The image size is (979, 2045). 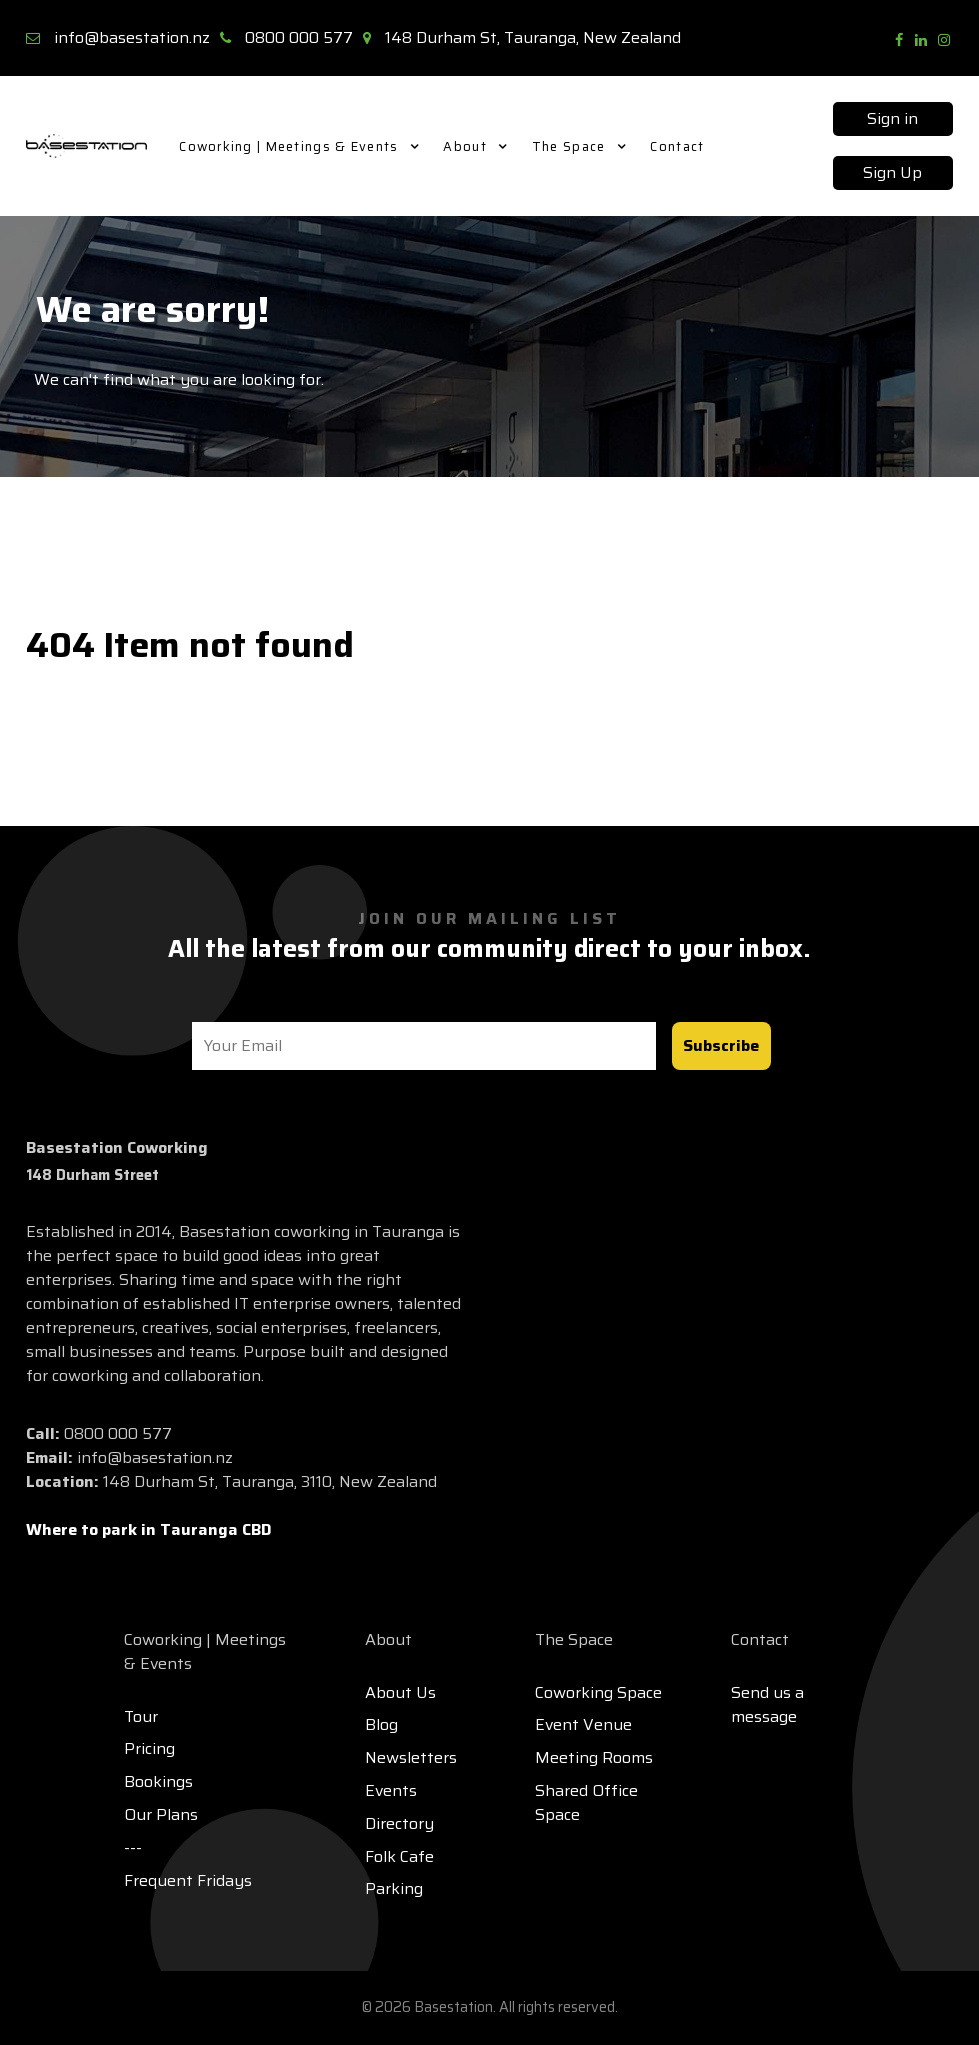 I want to click on Frequent Fridays, so click(x=188, y=1880).